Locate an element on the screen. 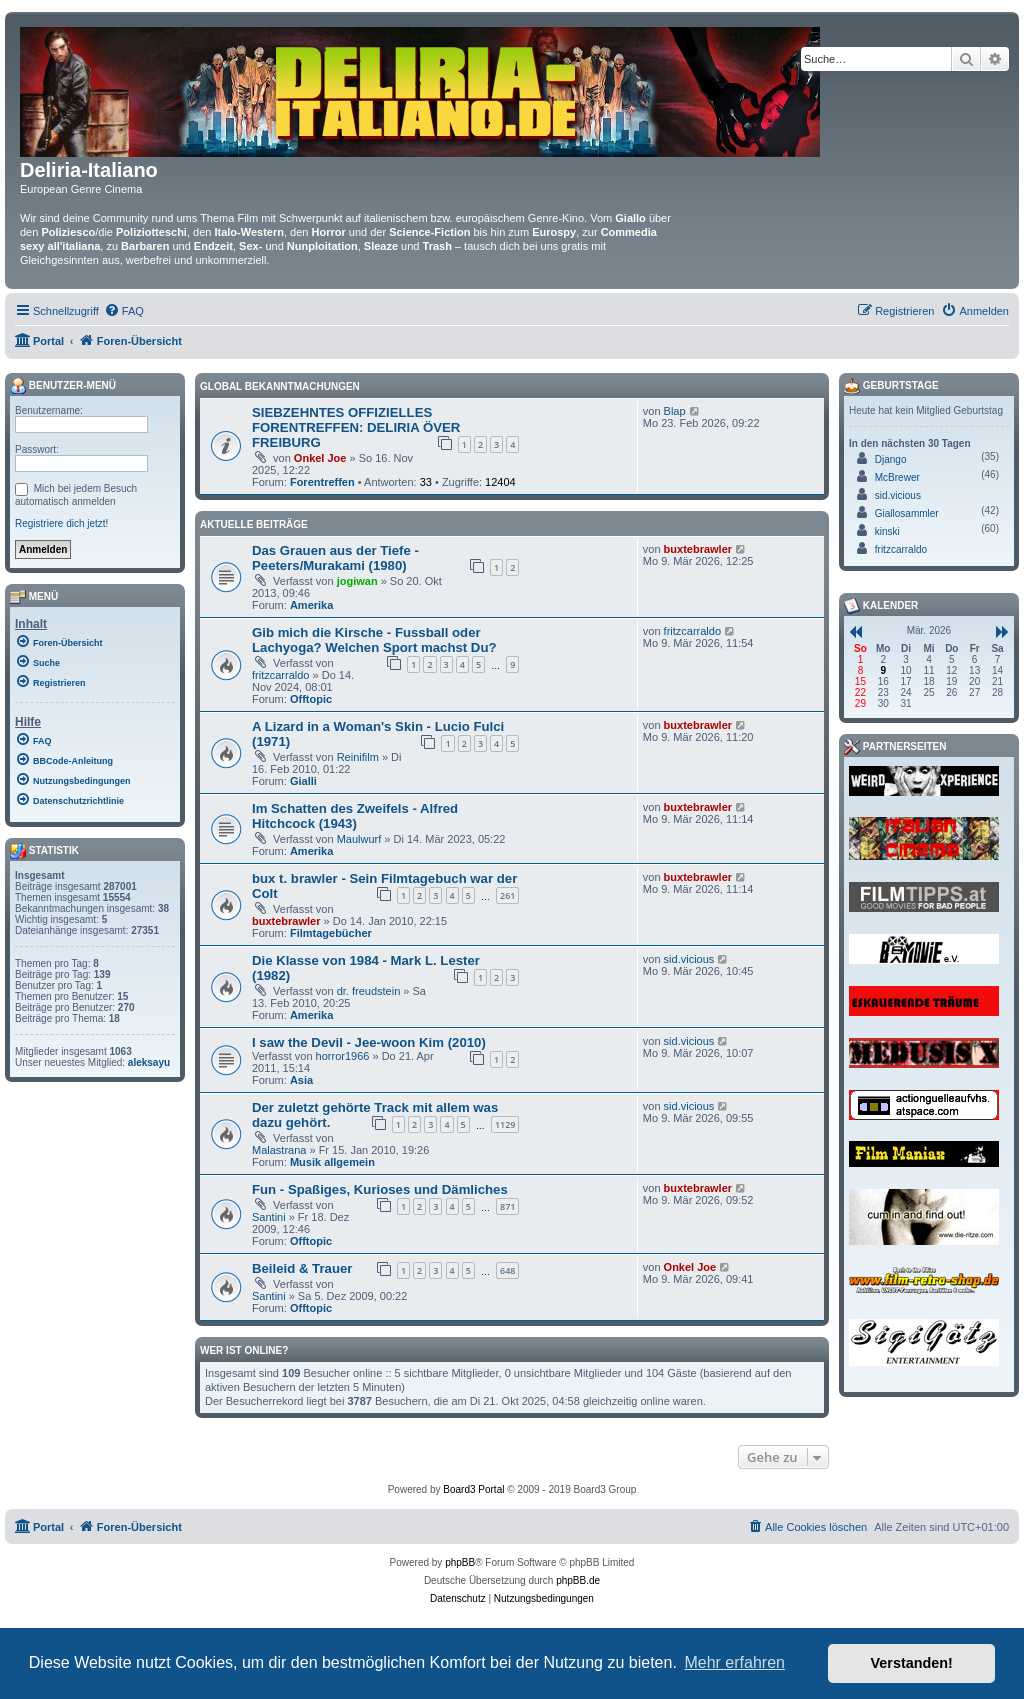  Django is located at coordinates (891, 459).